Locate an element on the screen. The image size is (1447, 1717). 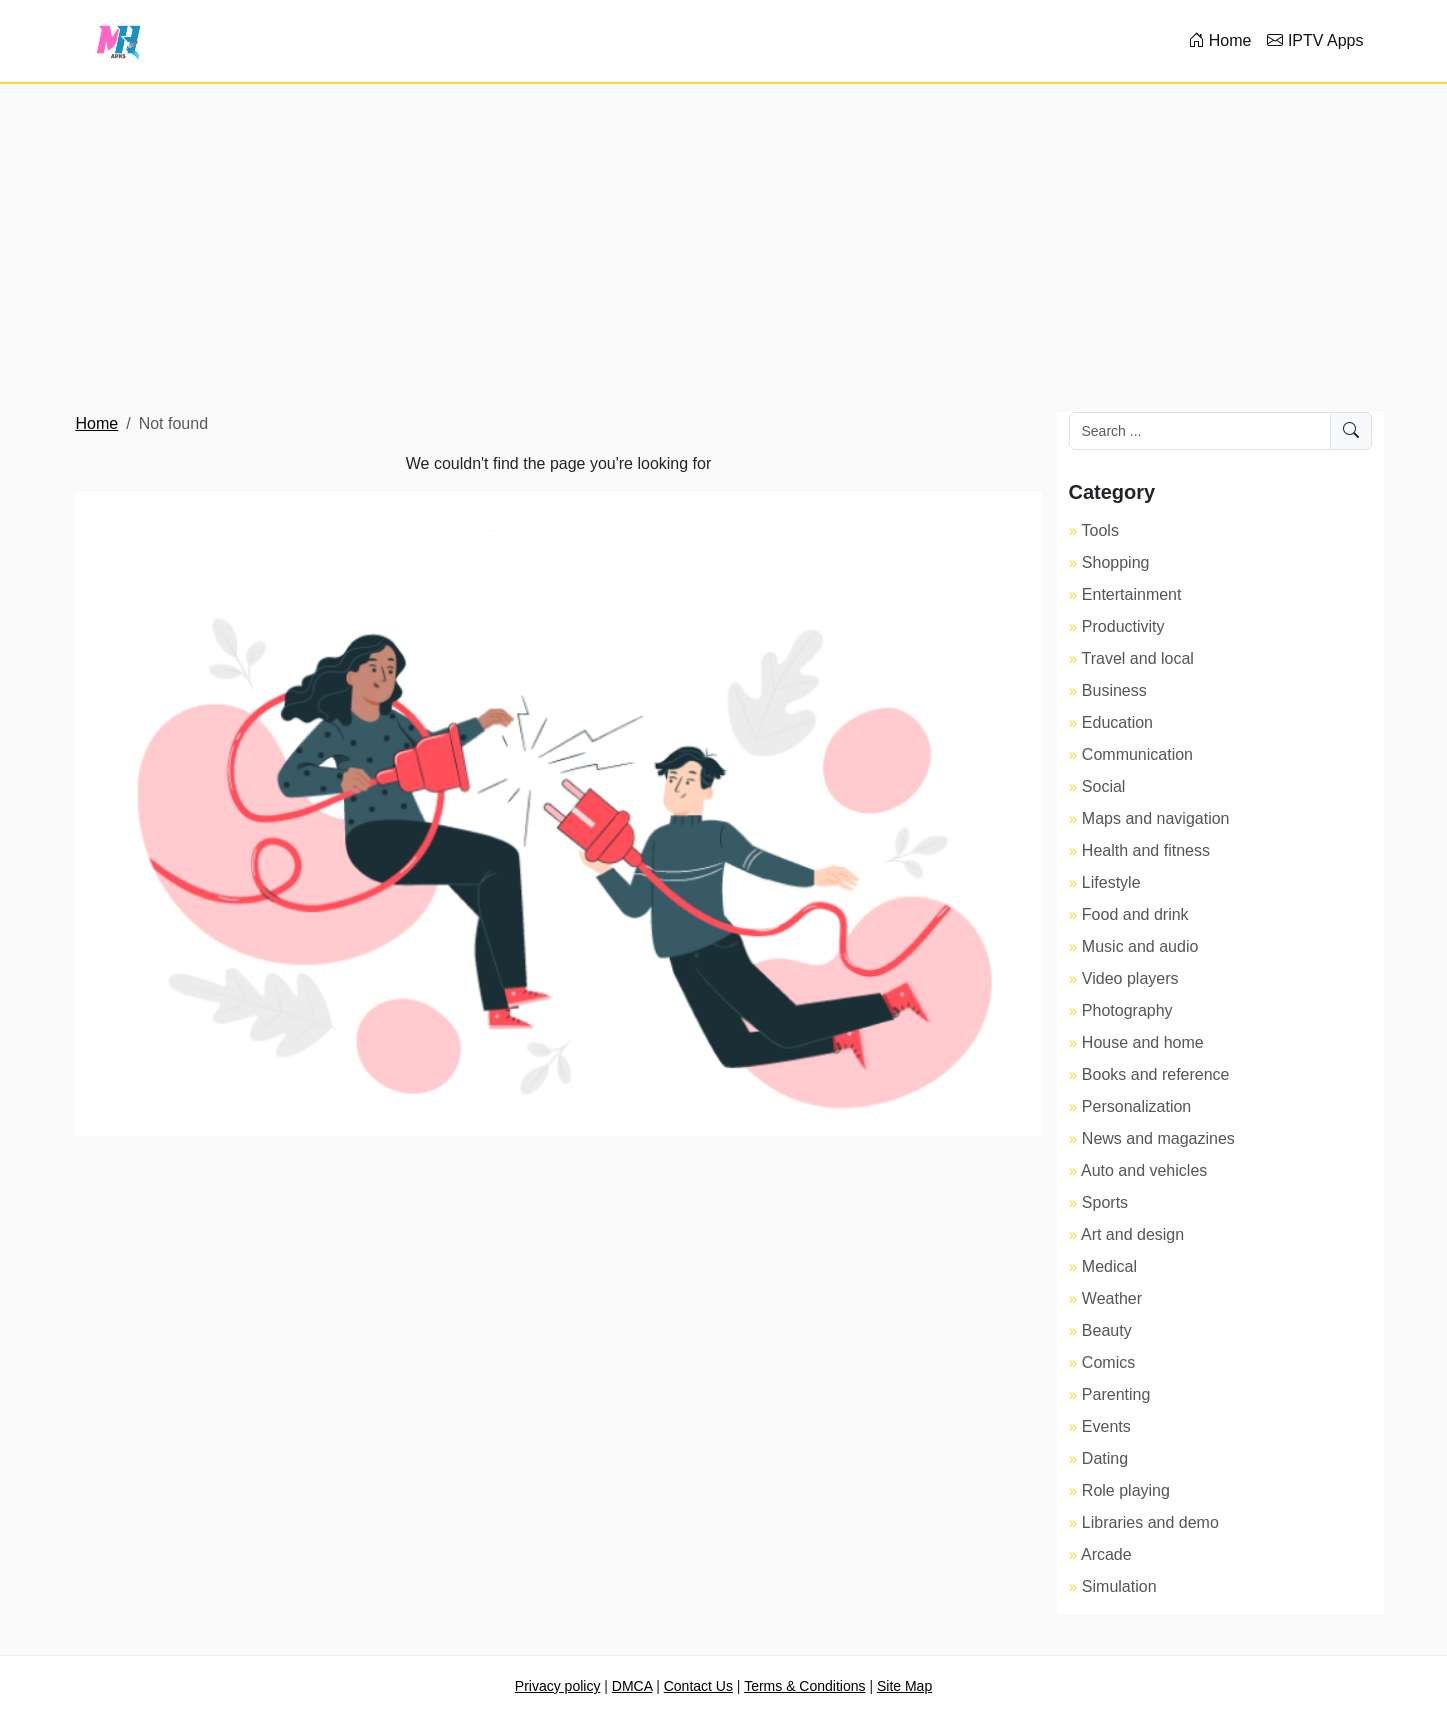
Site Map is located at coordinates (904, 1686).